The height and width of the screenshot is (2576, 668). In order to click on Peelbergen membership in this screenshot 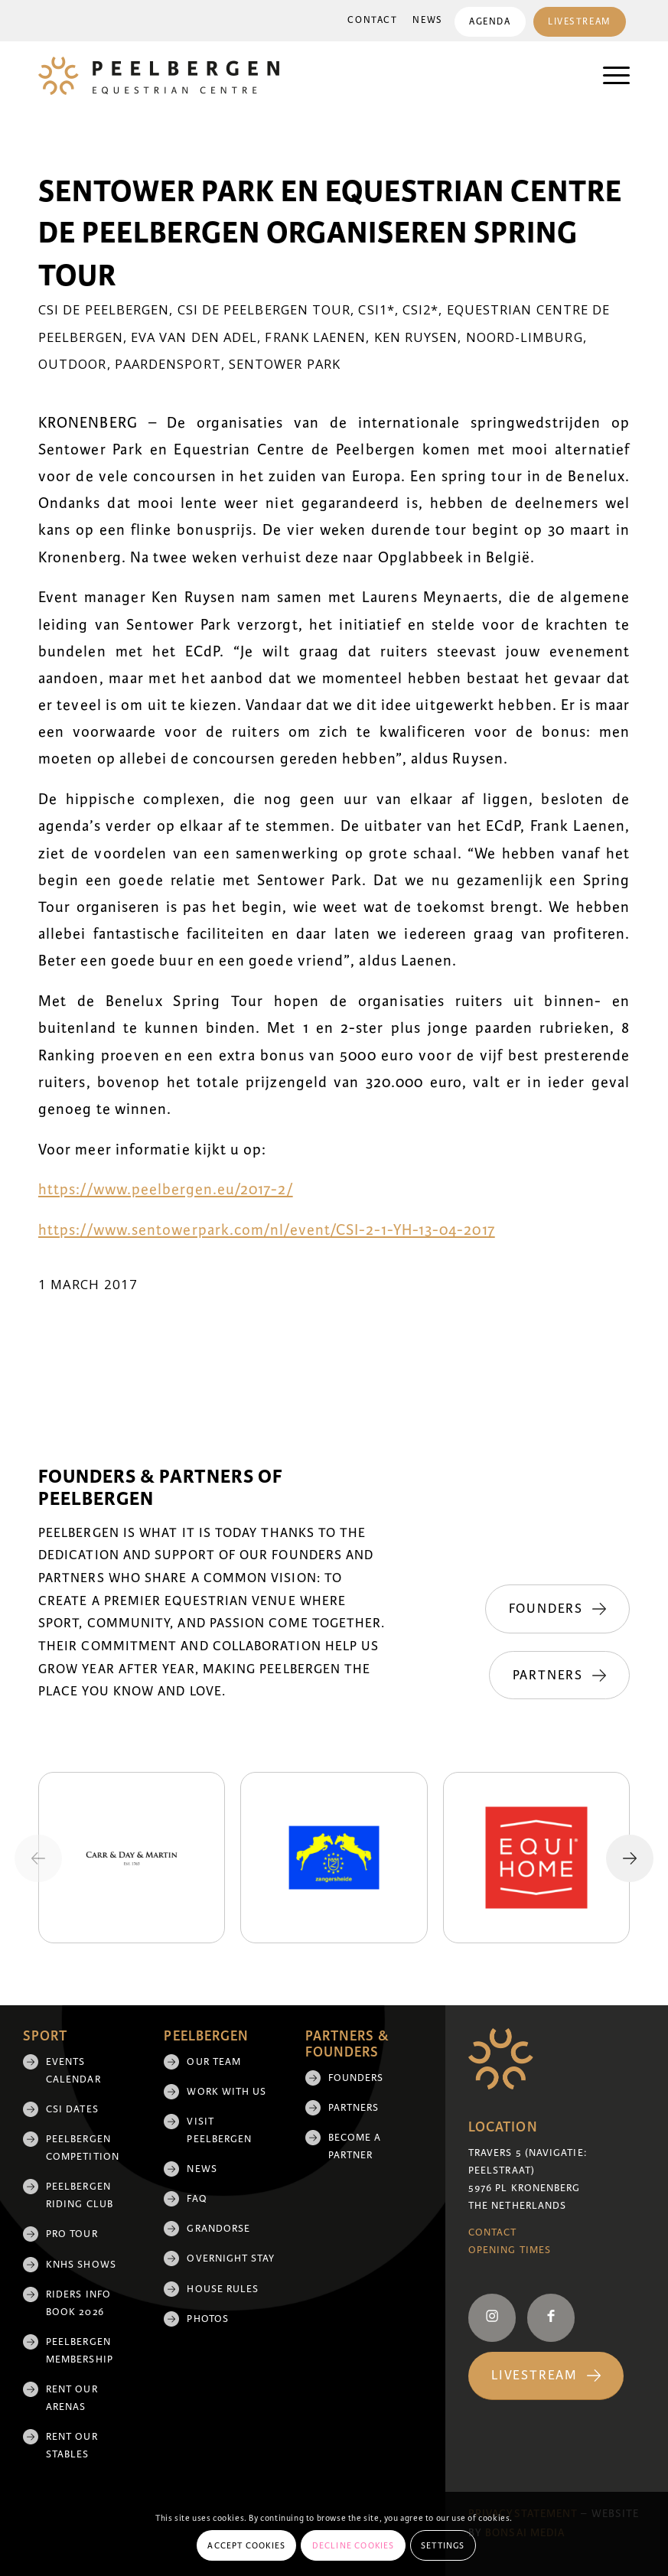, I will do `click(79, 2351)`.